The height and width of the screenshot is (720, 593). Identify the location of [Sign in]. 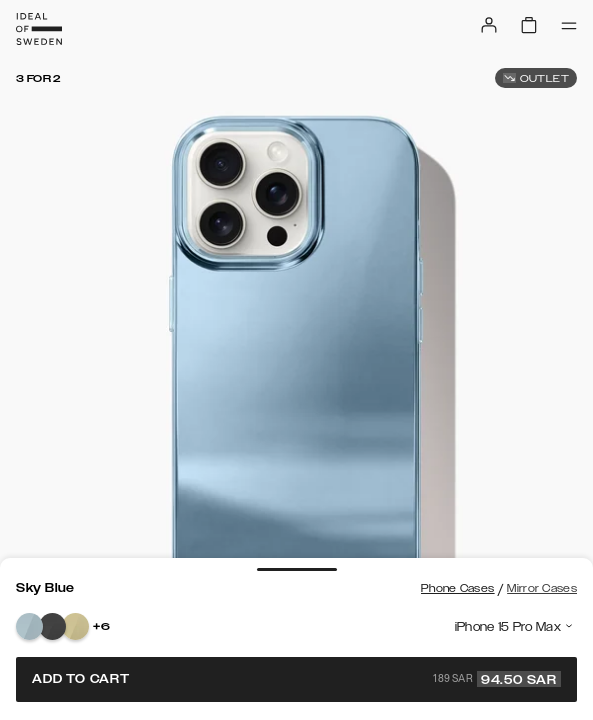
(489, 25).